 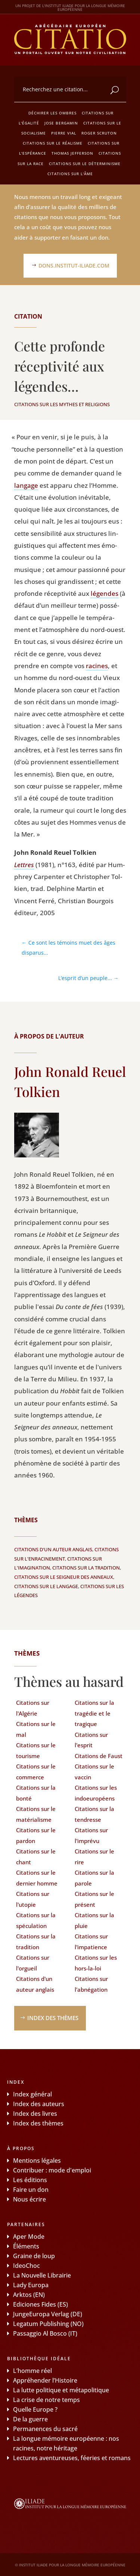 I want to click on Citations sur le rire, so click(x=94, y=1857).